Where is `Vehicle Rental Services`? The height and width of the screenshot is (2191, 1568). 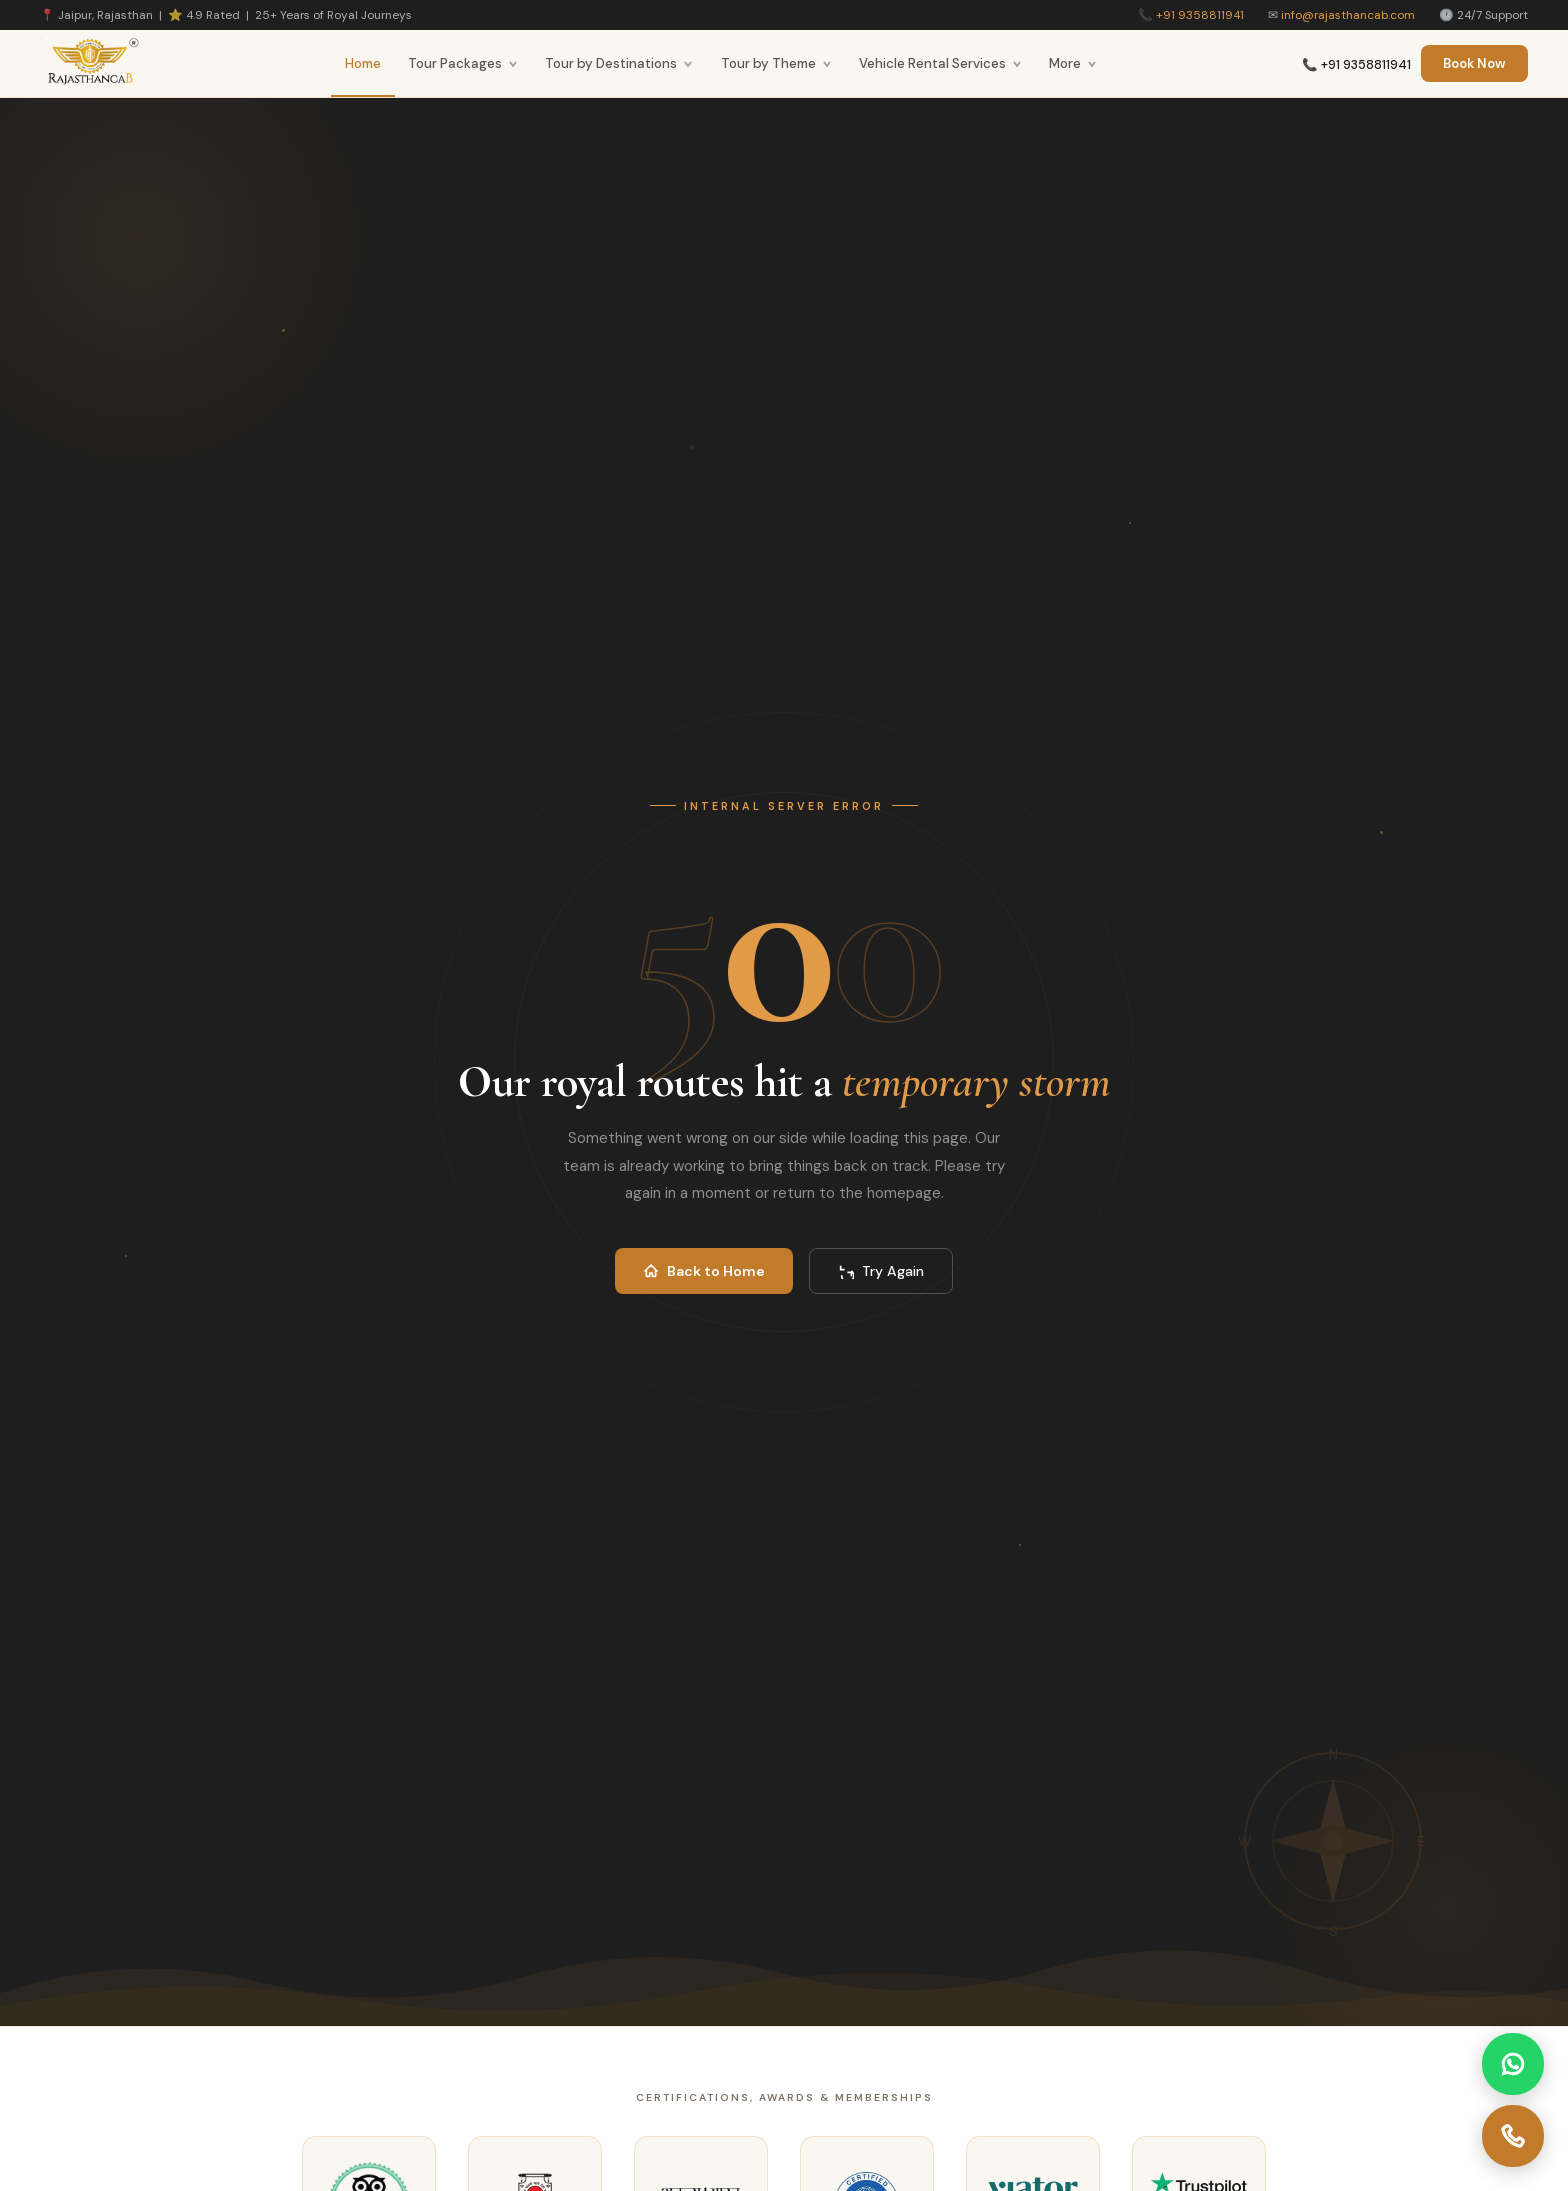 Vehicle Rental Services is located at coordinates (940, 63).